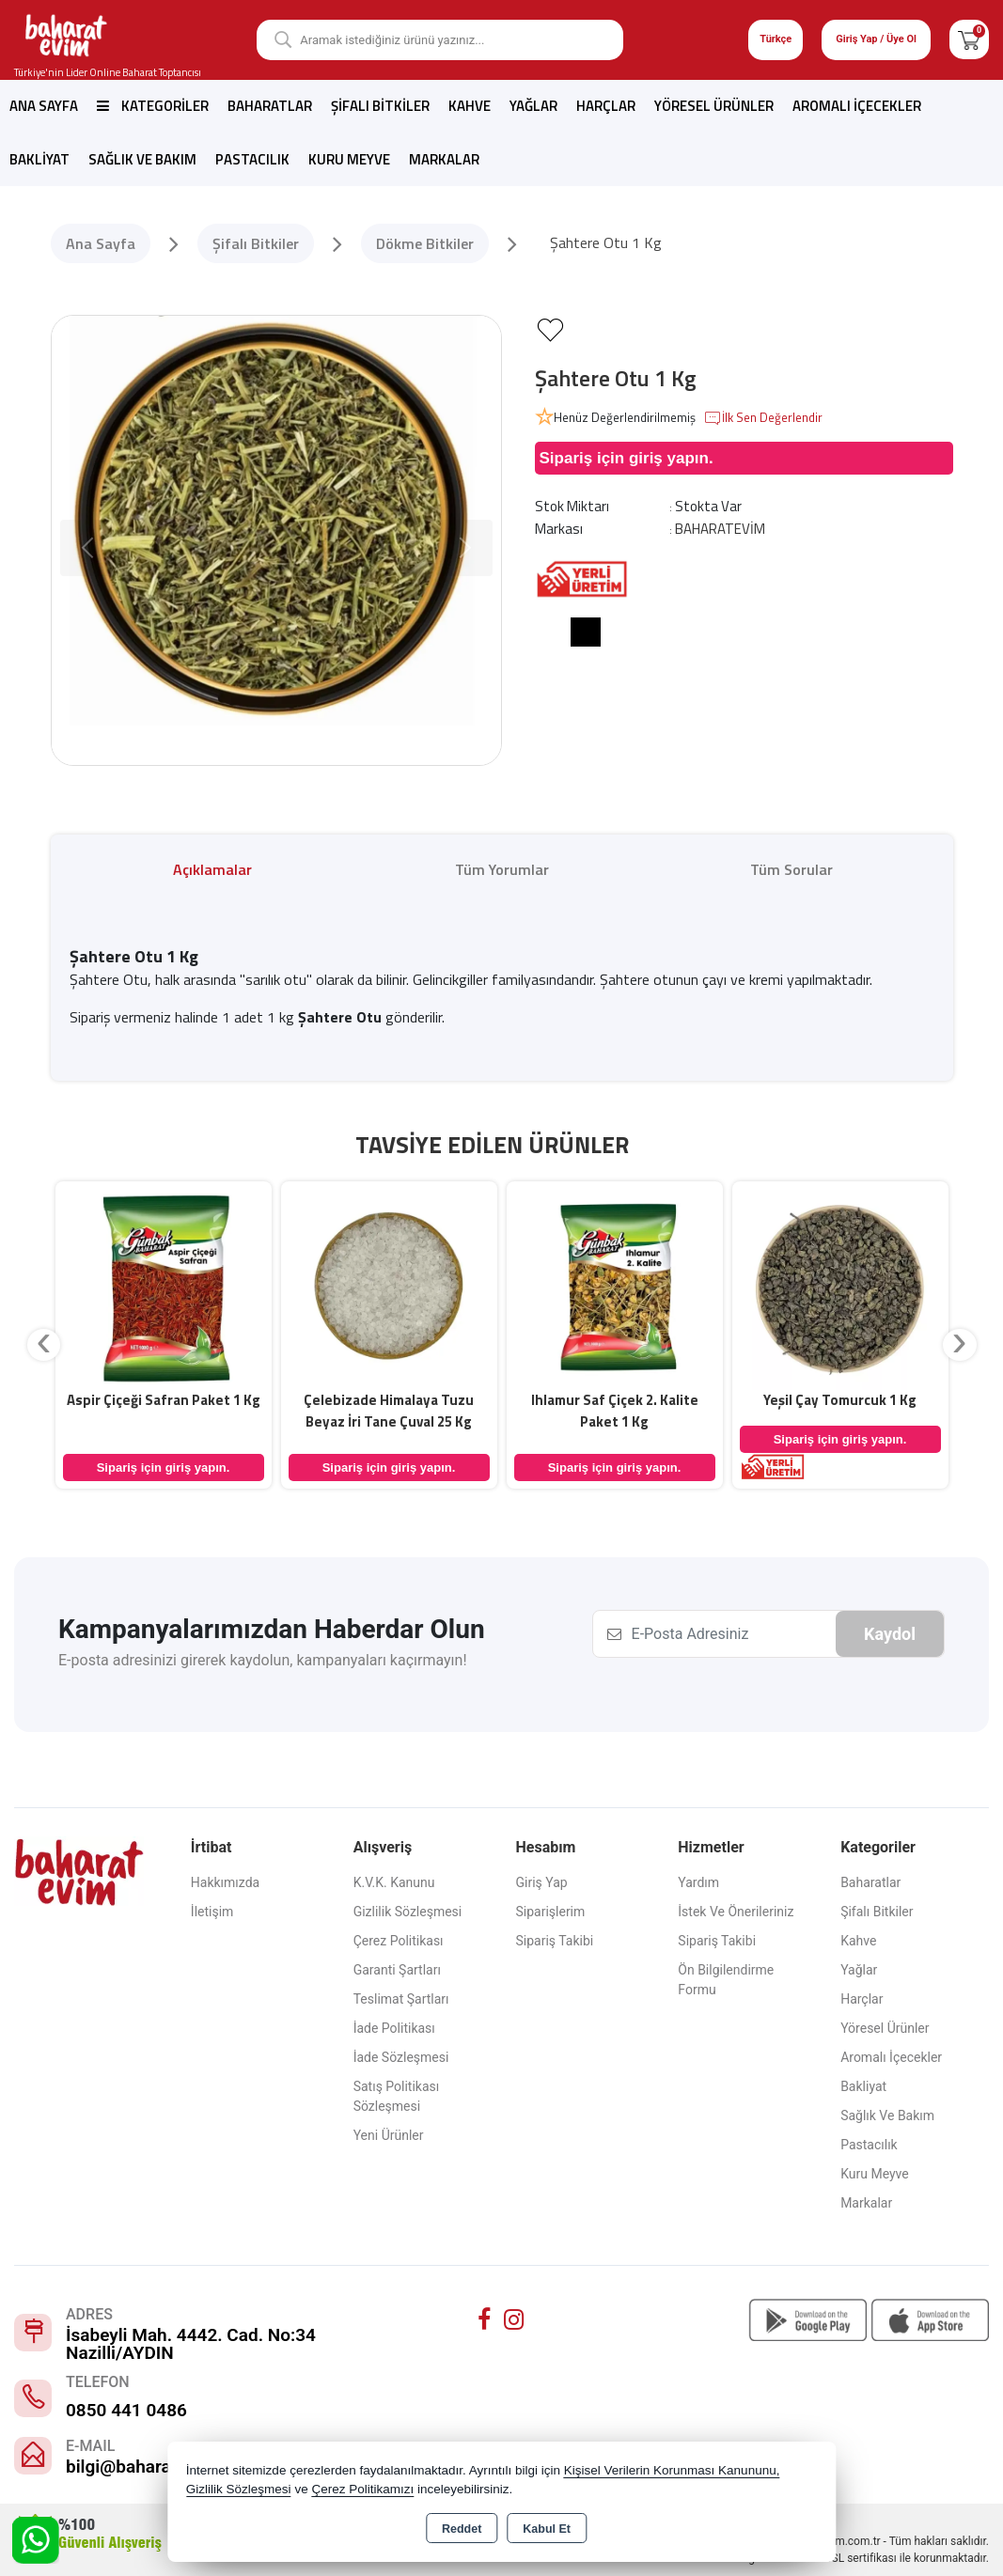  What do you see at coordinates (39, 159) in the screenshot?
I see `Bakliyat` at bounding box center [39, 159].